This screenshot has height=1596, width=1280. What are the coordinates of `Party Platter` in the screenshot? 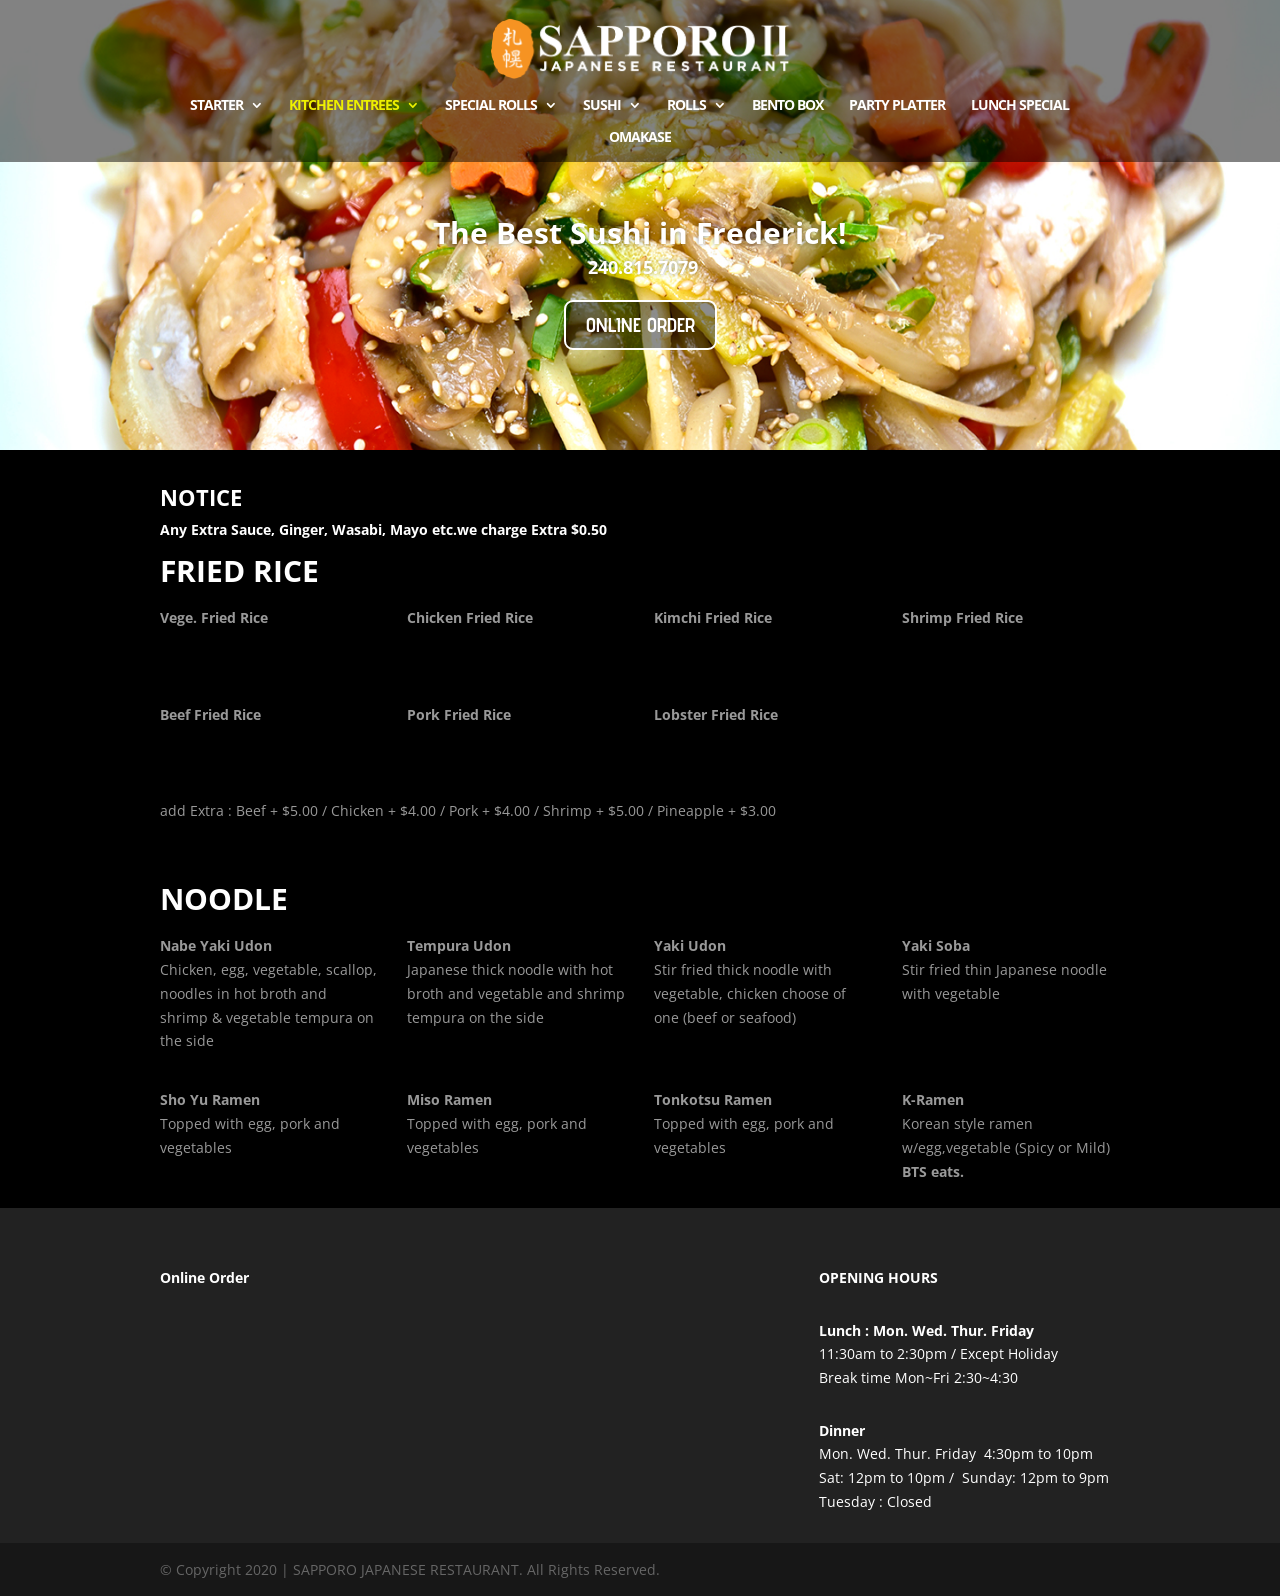 It's located at (897, 106).